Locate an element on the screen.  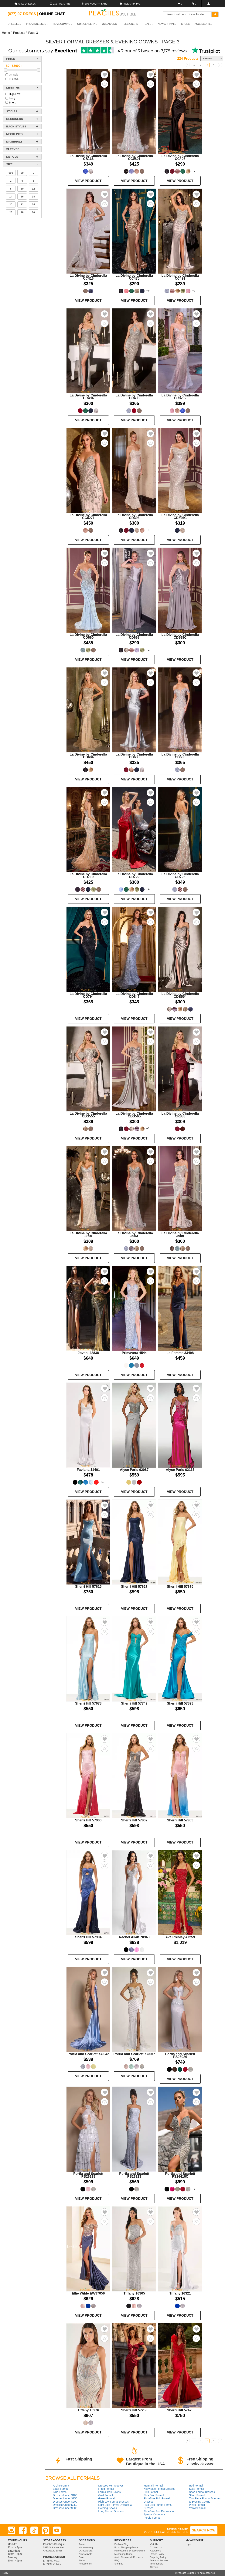
La Divine by Cinderella CD847 is located at coordinates (134, 995).